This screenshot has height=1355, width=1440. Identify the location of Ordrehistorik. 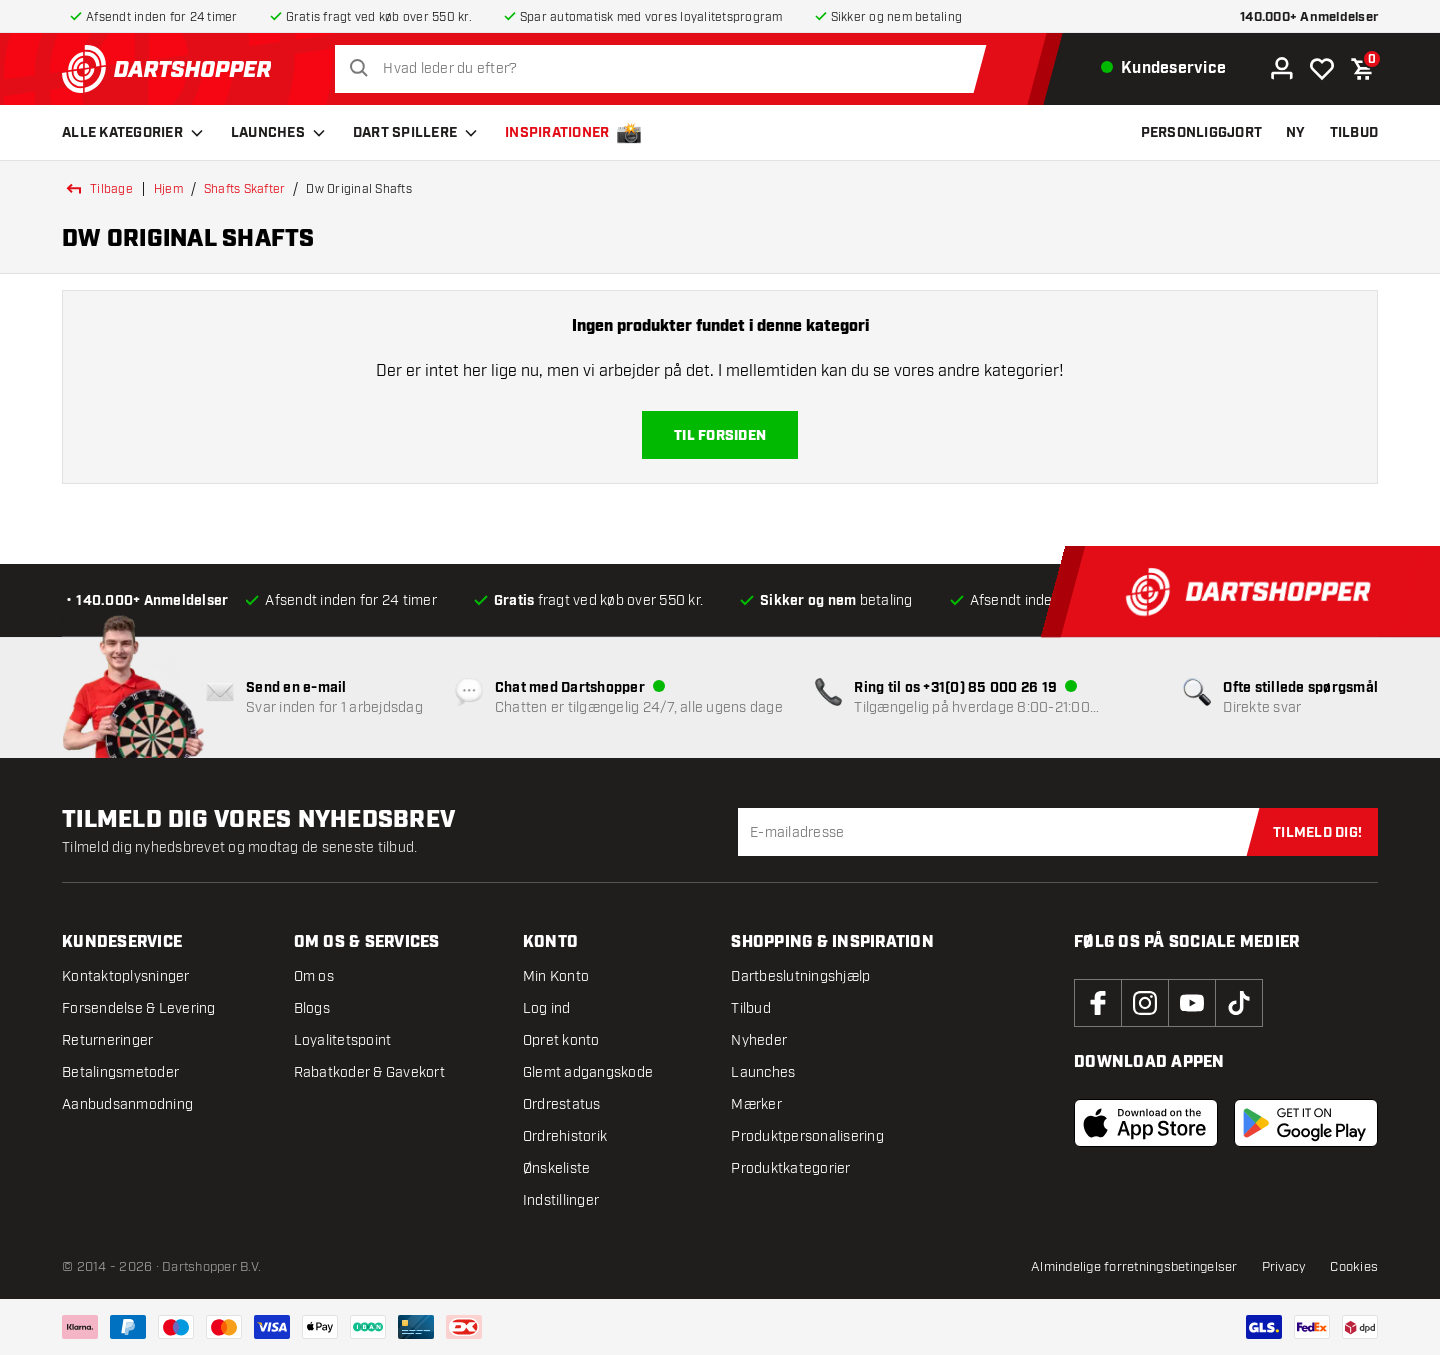
(565, 1136).